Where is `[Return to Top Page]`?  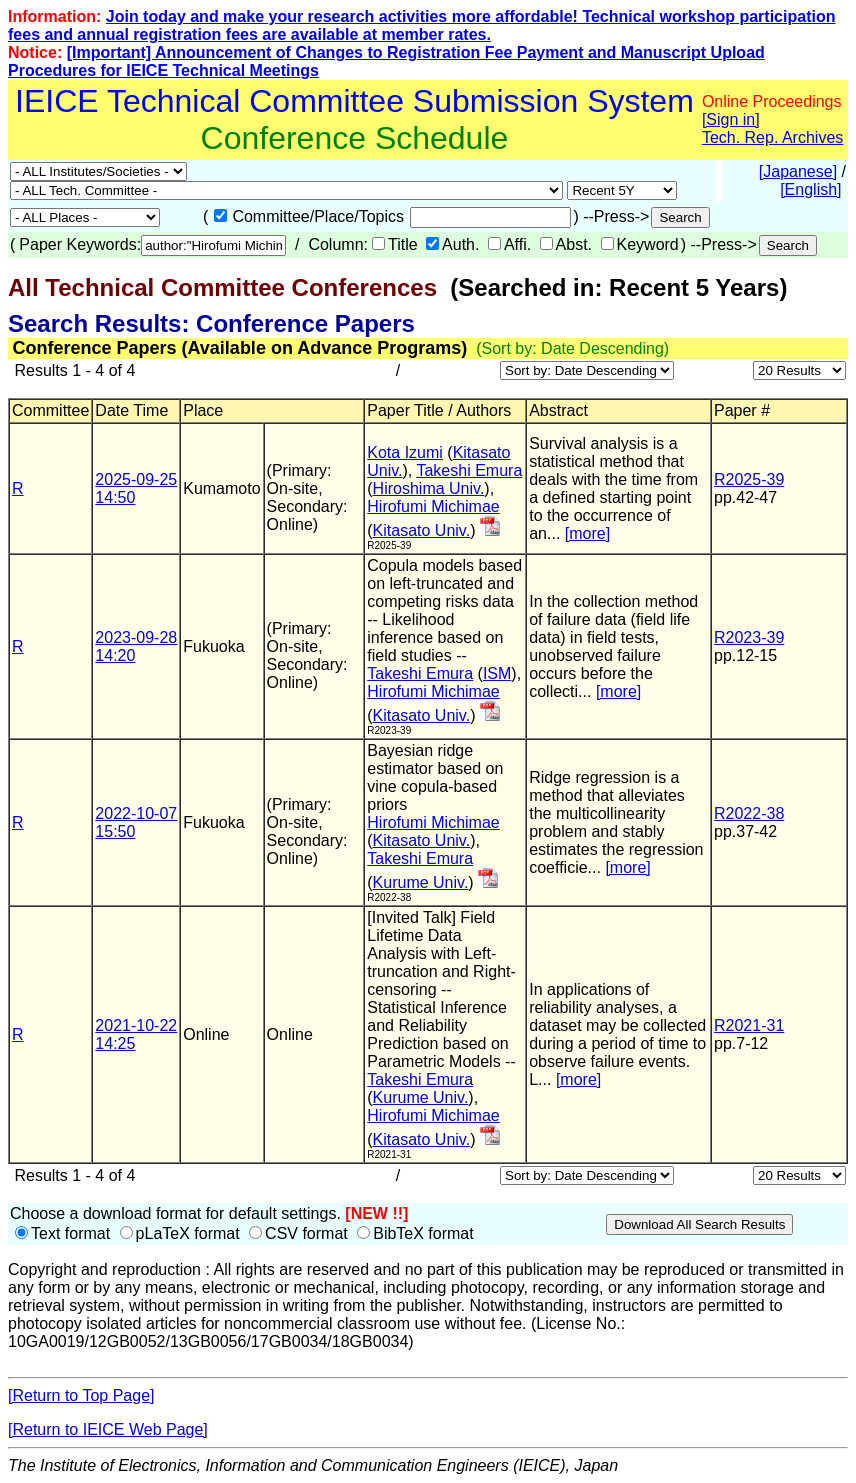
[Return to Top Page] is located at coordinates (81, 1395).